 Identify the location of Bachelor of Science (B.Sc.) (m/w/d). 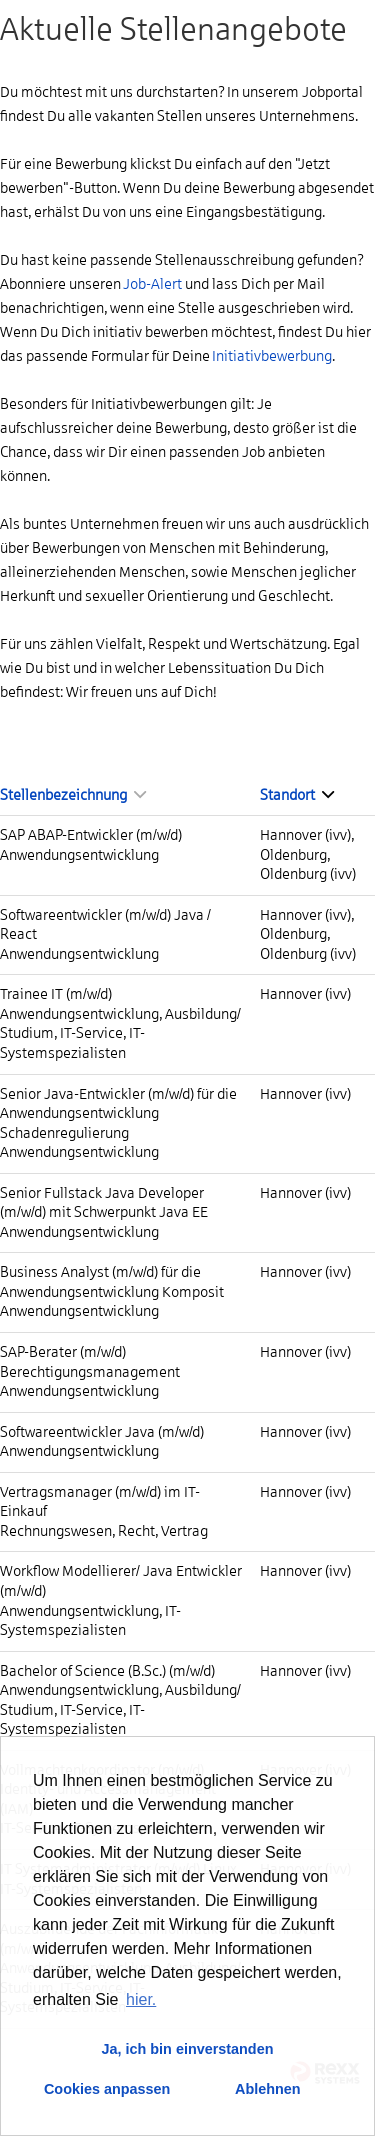
(107, 1671).